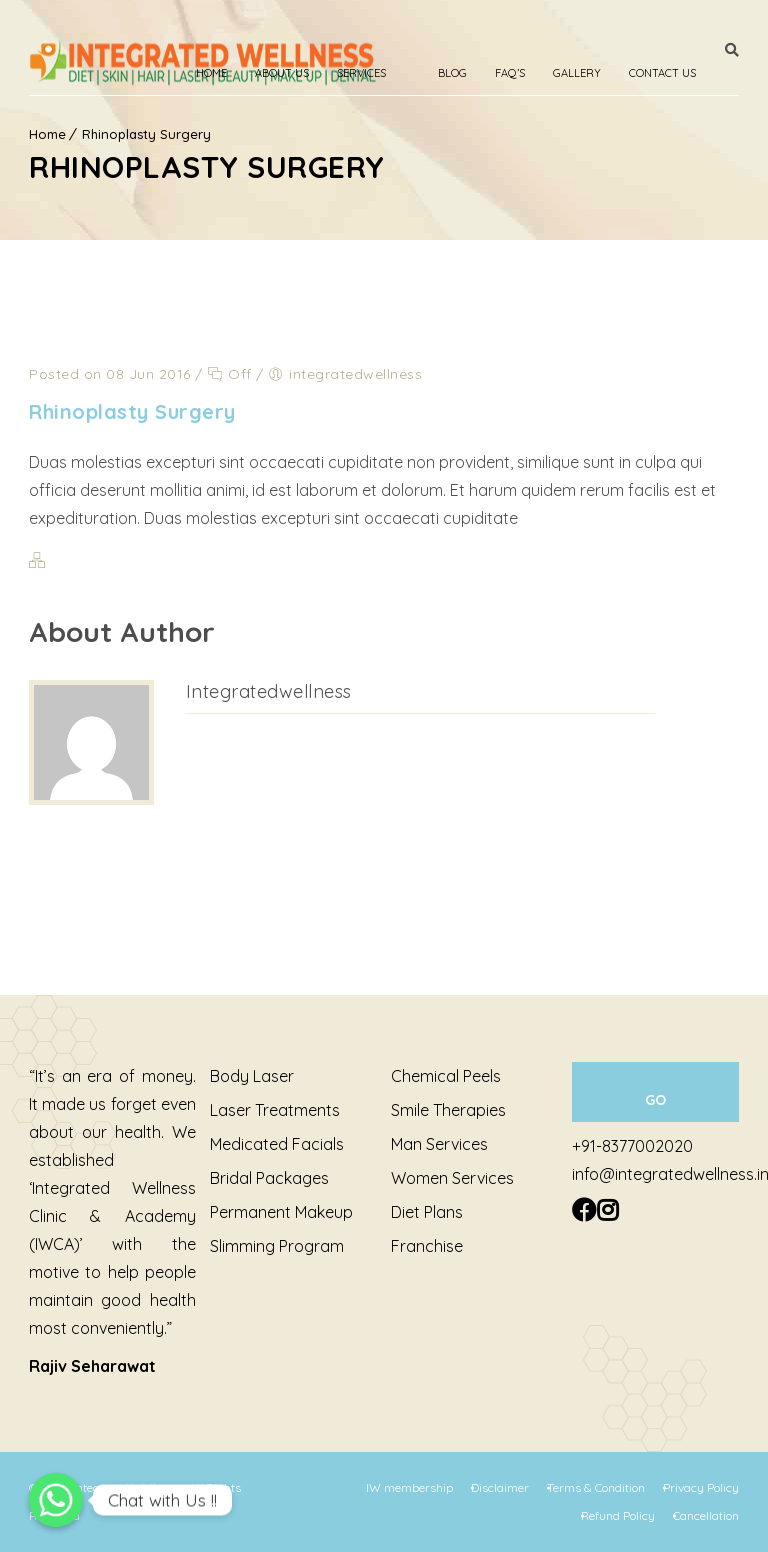 Image resolution: width=768 pixels, height=1552 pixels. What do you see at coordinates (500, 1487) in the screenshot?
I see `Disclaimer` at bounding box center [500, 1487].